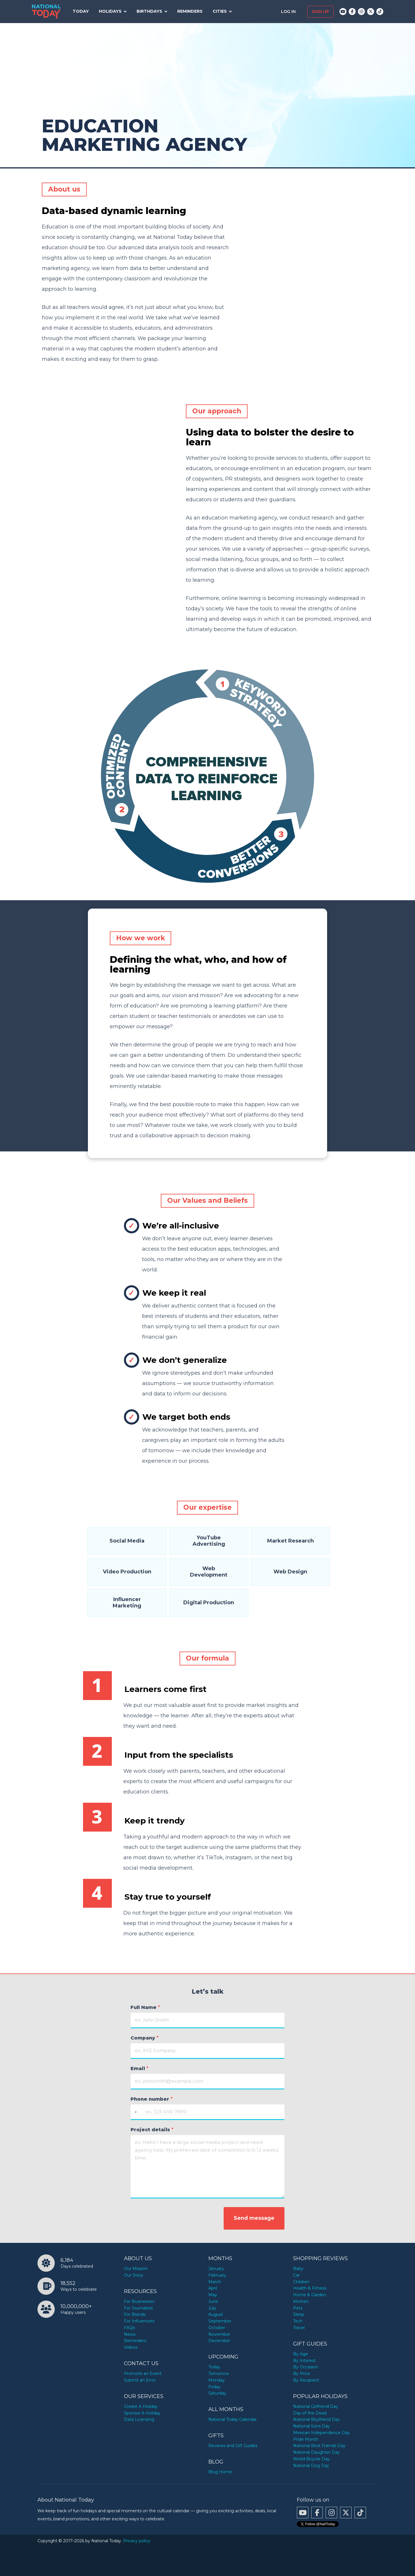 The image size is (415, 2576). I want to click on By Recipient, so click(306, 2380).